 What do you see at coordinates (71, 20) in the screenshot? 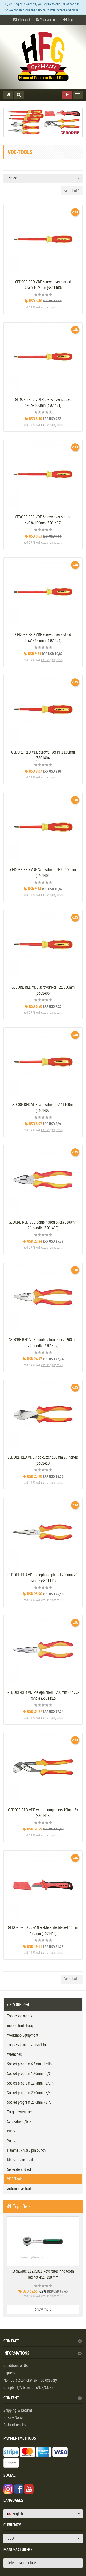
I see `Login` at bounding box center [71, 20].